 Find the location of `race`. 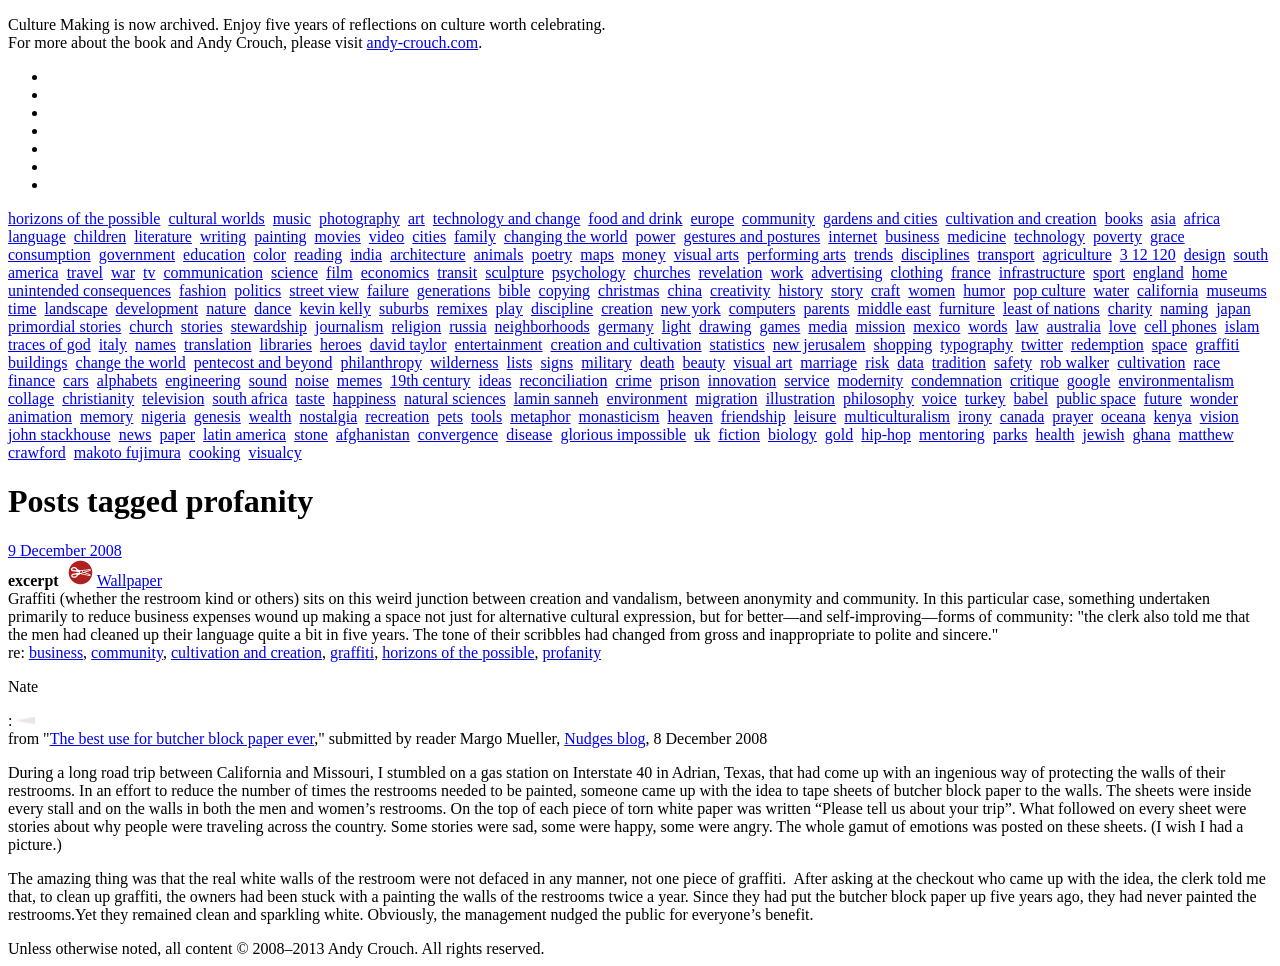

race is located at coordinates (1207, 362).